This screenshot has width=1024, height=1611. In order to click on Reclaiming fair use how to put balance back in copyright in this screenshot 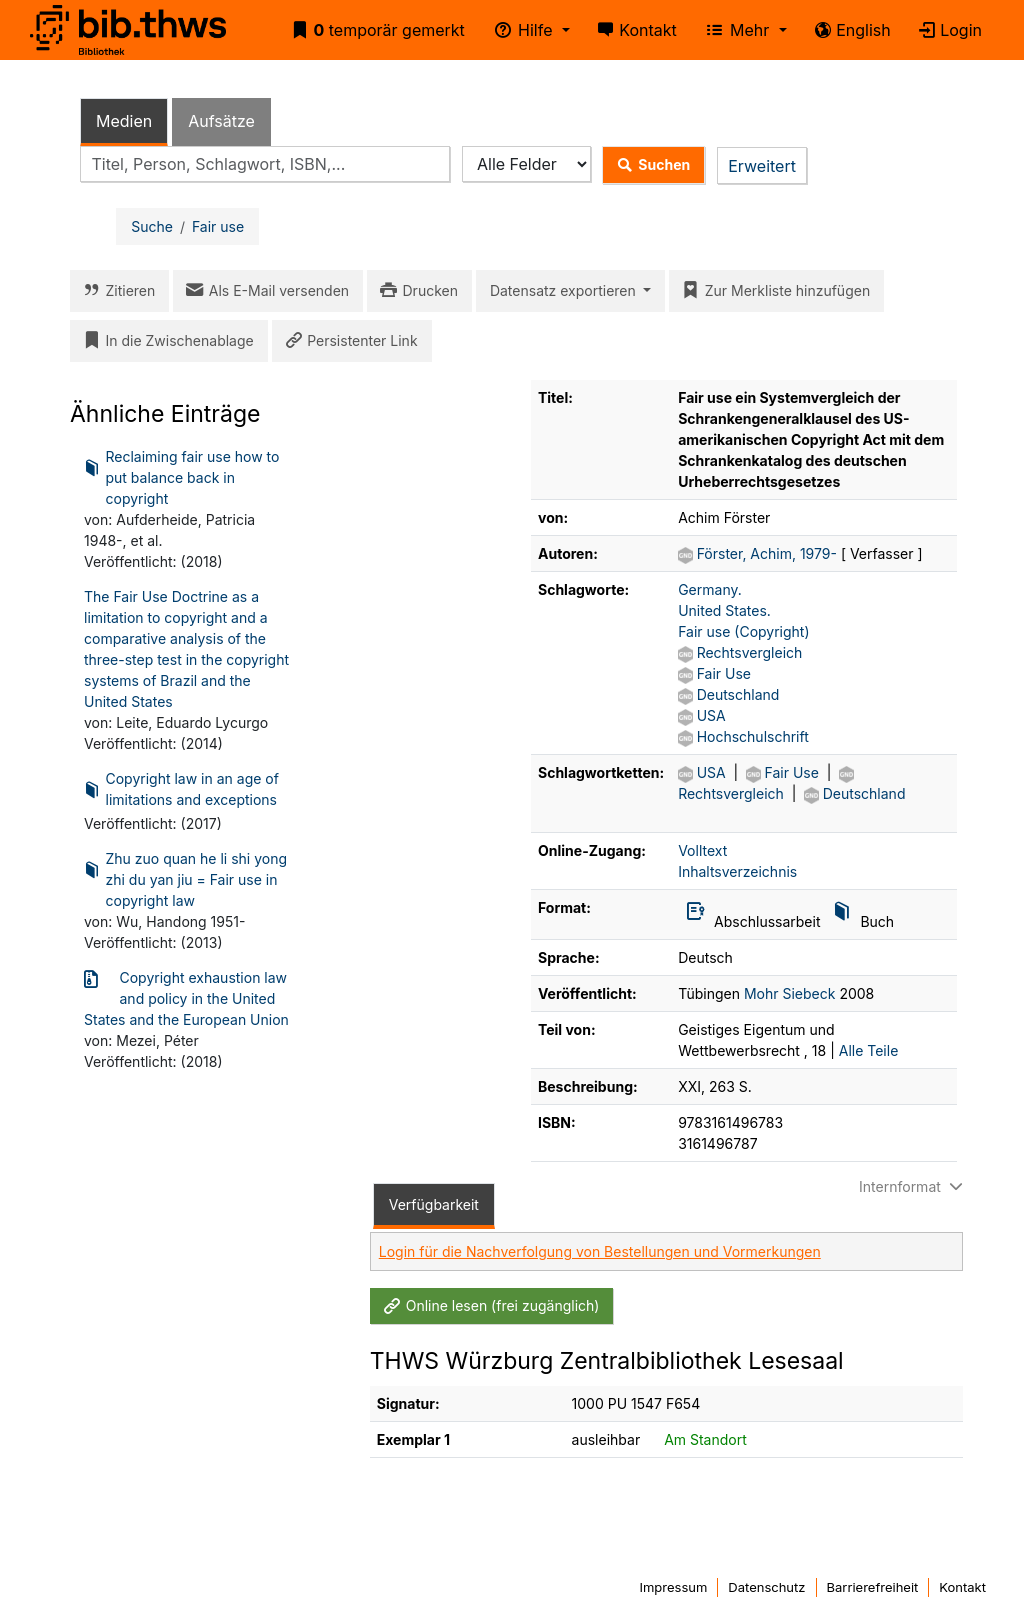, I will do `click(181, 476)`.